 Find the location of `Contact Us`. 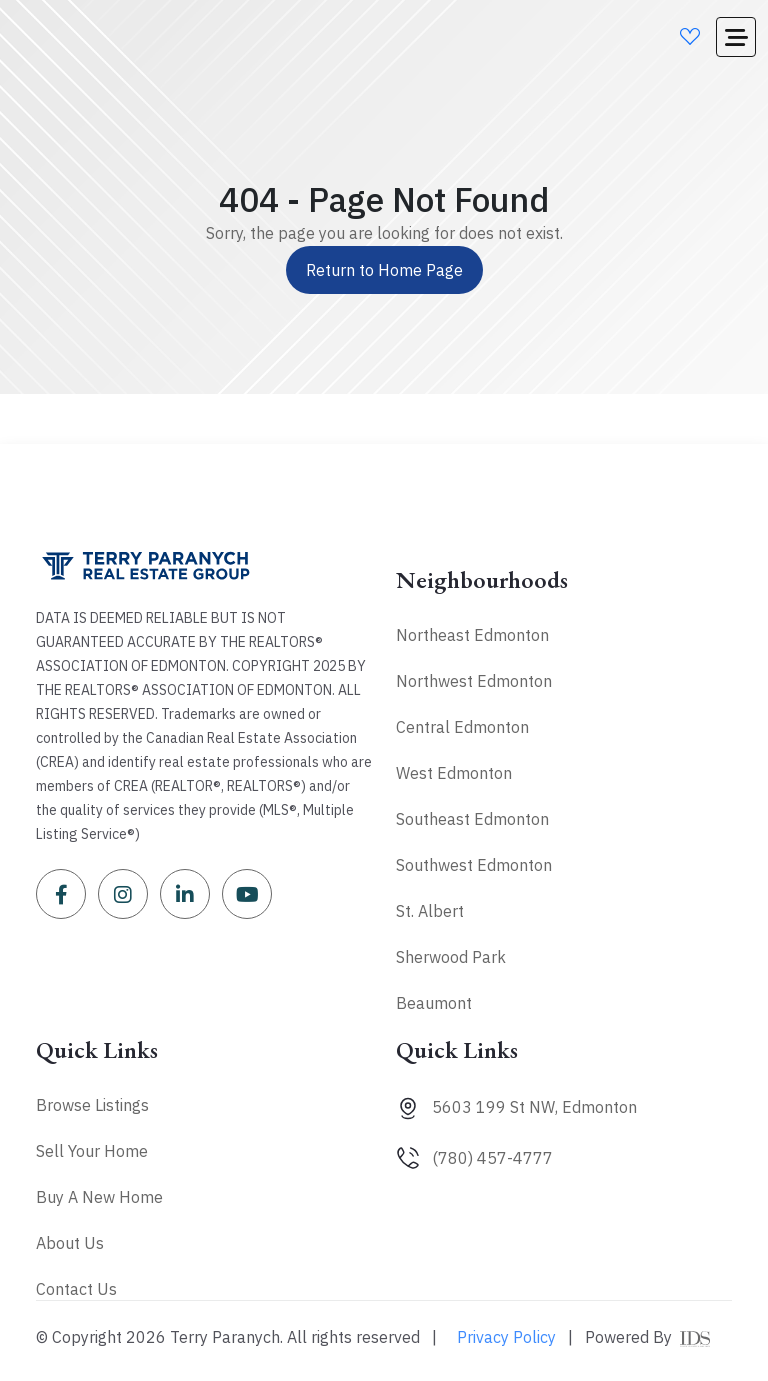

Contact Us is located at coordinates (76, 1289).